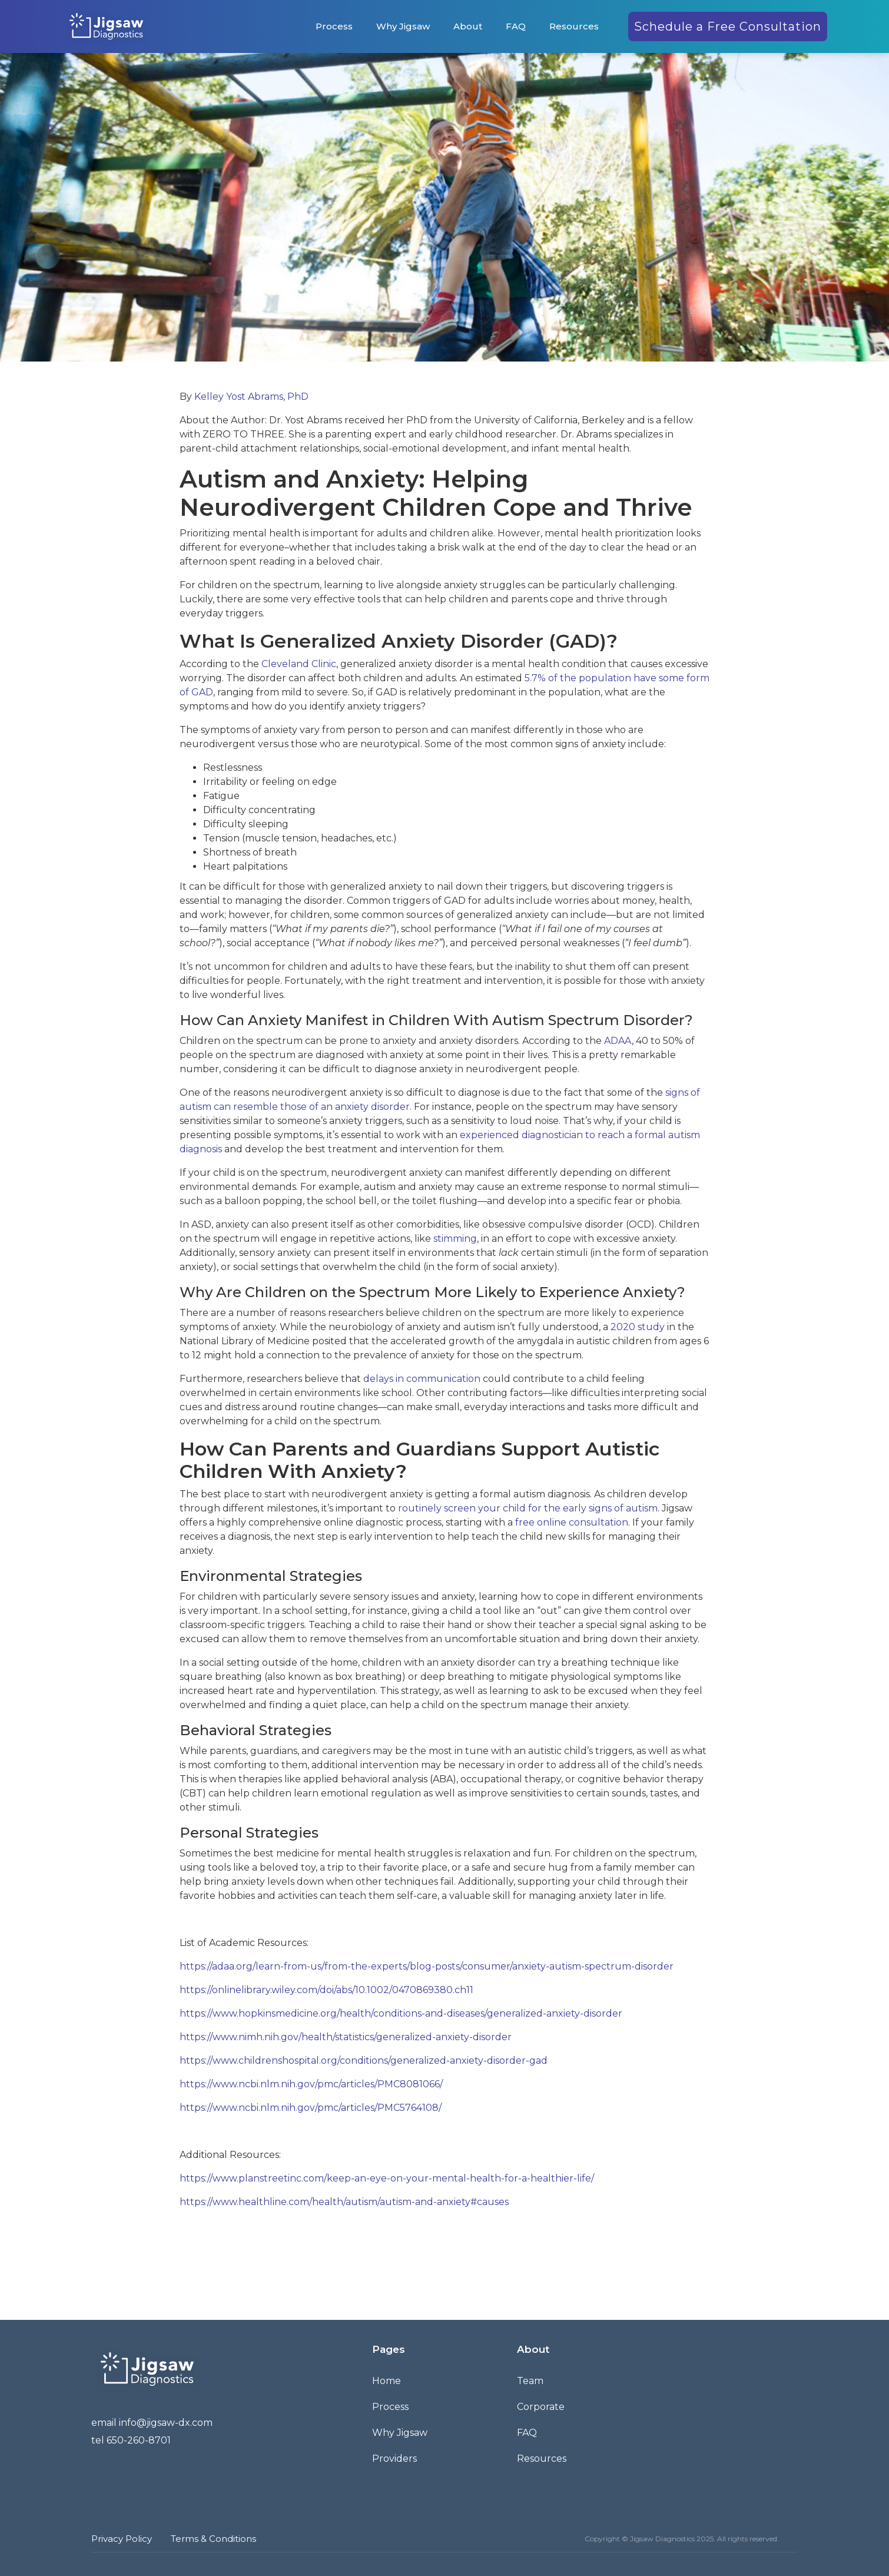  I want to click on 2020 study, so click(638, 1326).